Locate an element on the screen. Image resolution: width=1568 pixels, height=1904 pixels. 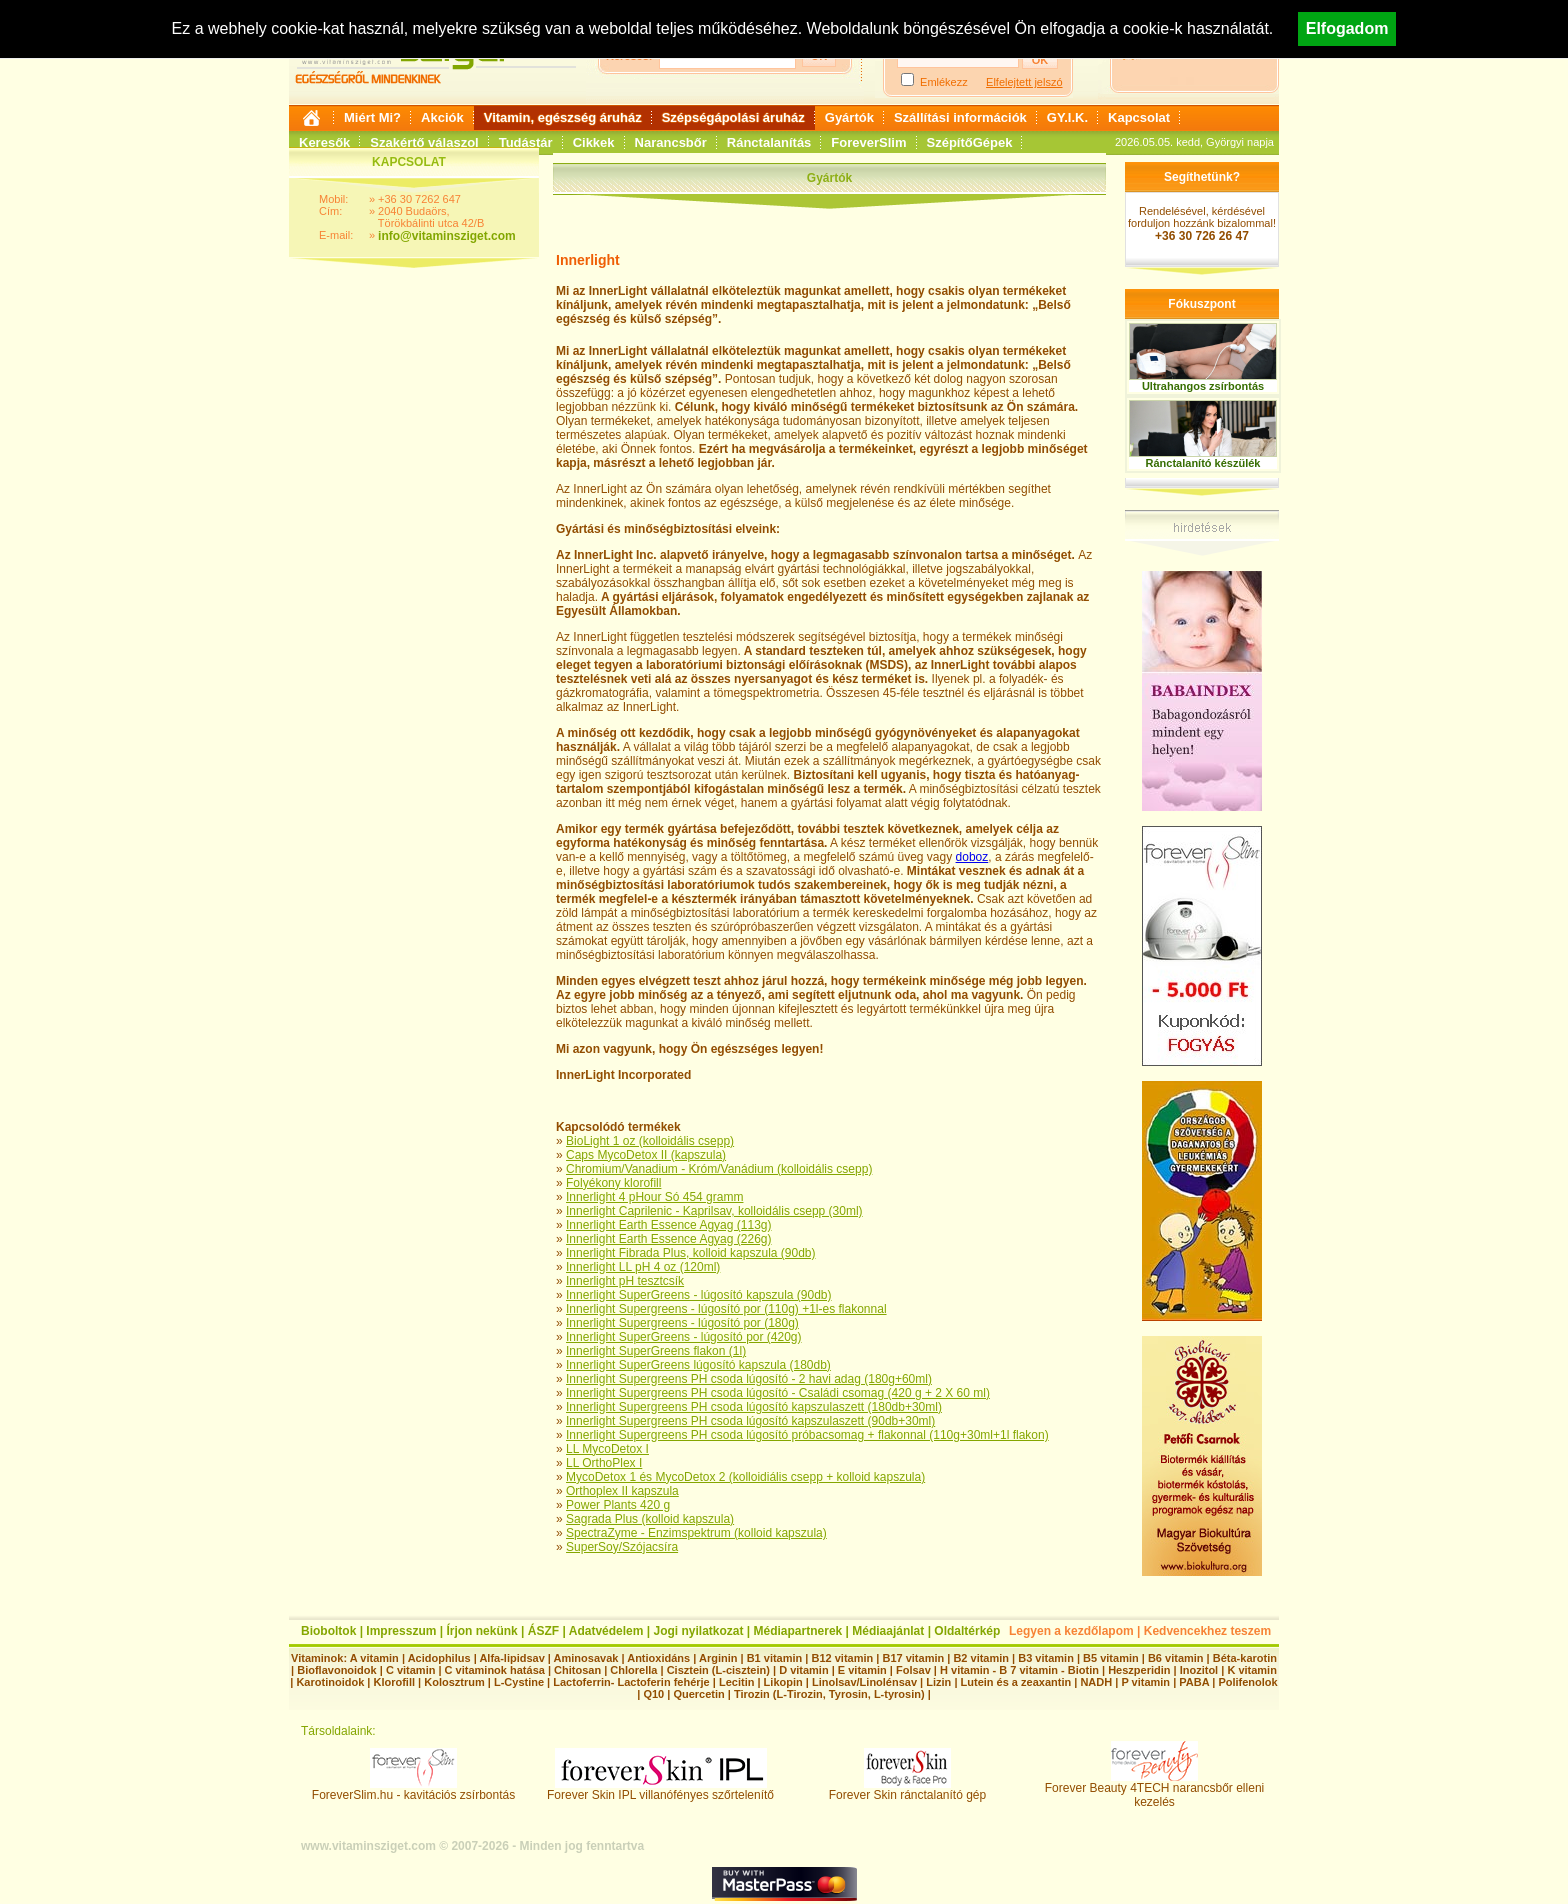
Tudástár is located at coordinates (526, 142).